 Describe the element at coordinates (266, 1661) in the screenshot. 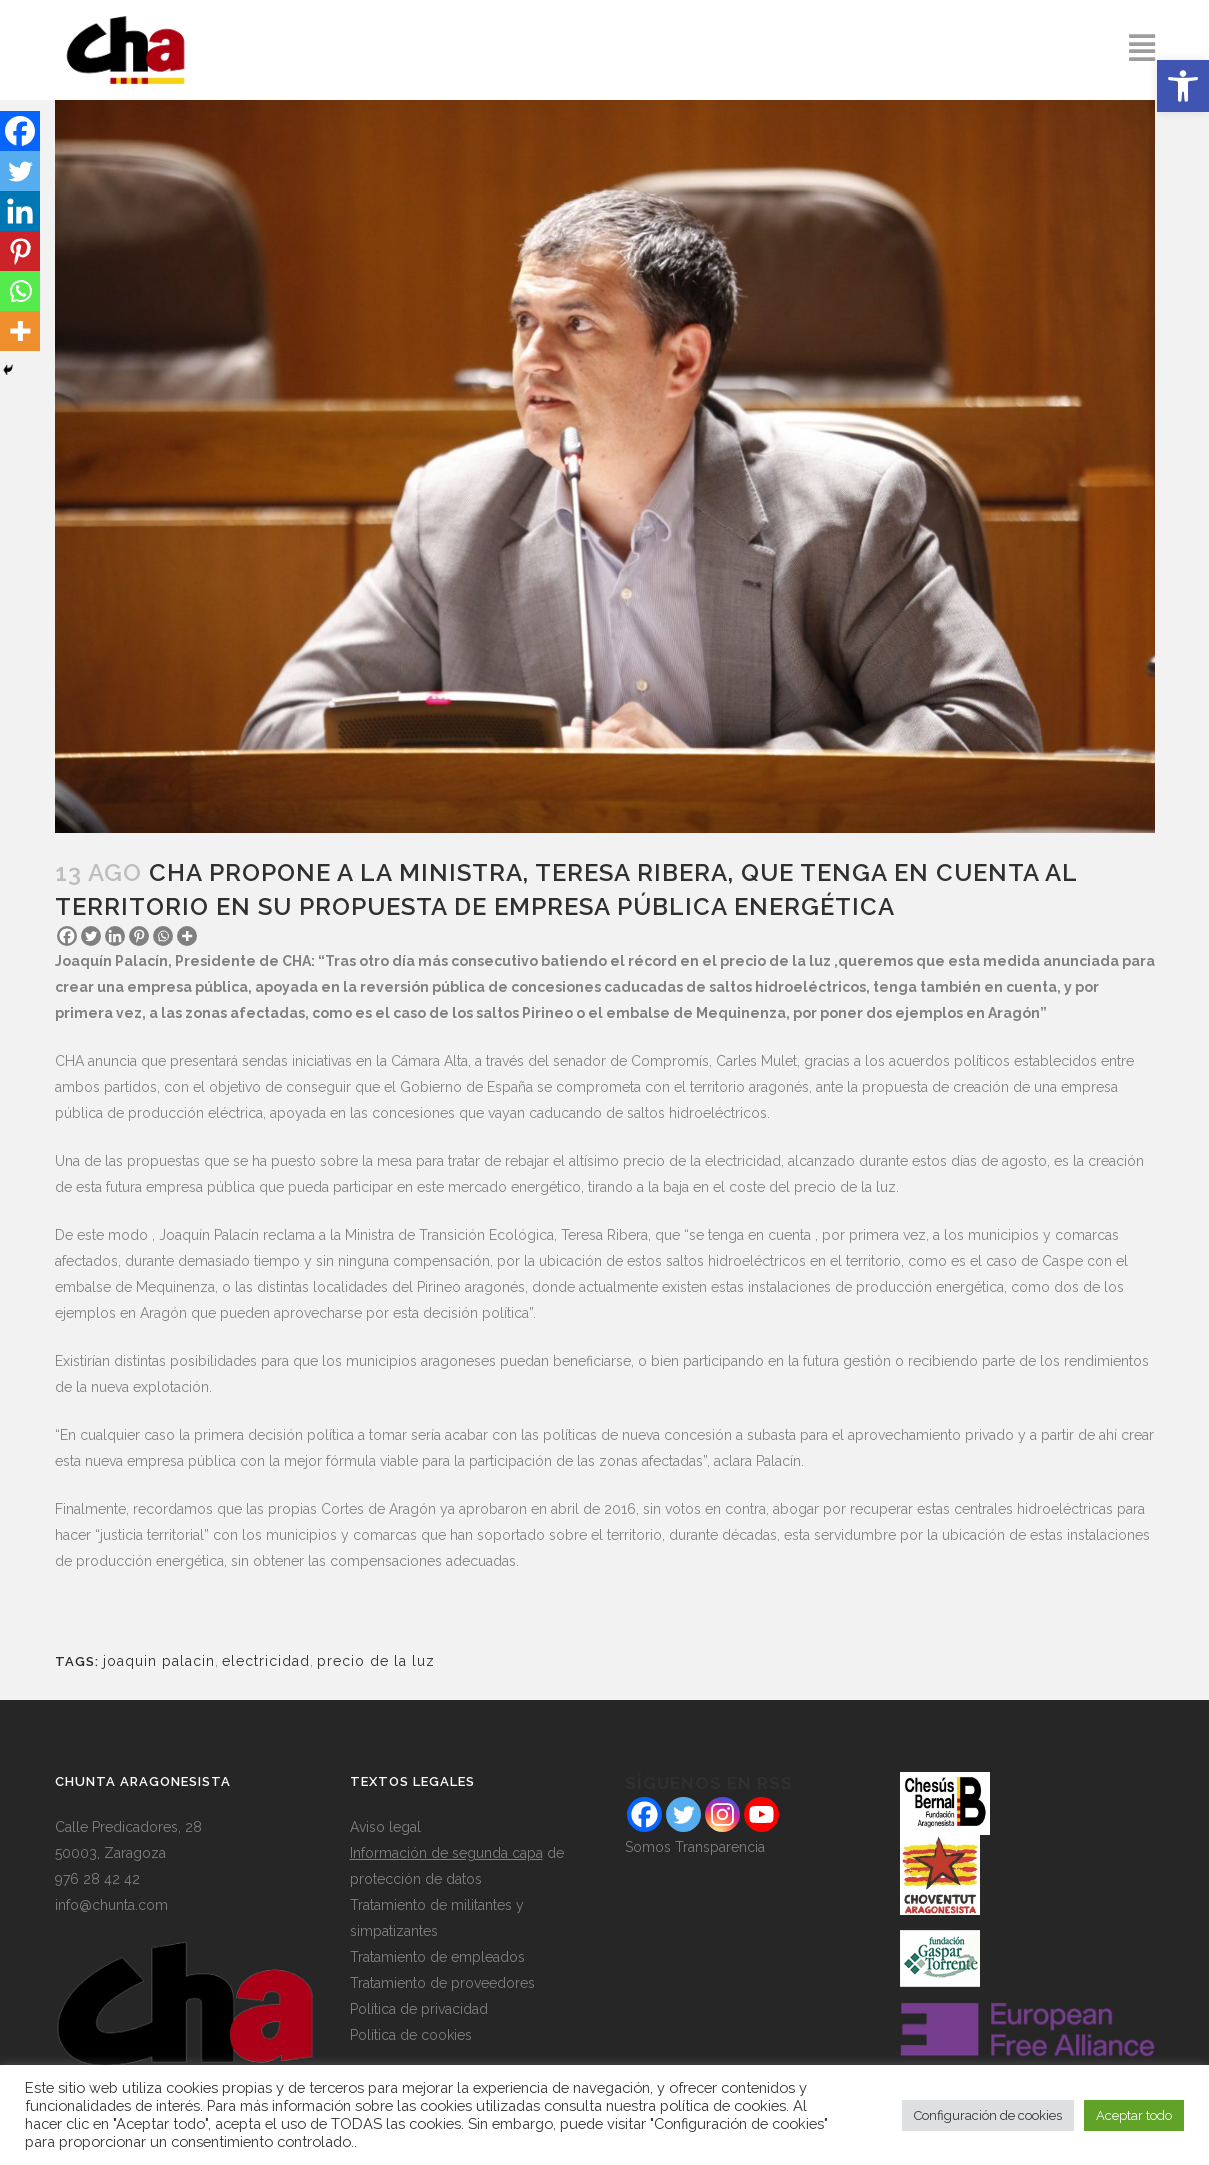

I see `electricidad` at that location.